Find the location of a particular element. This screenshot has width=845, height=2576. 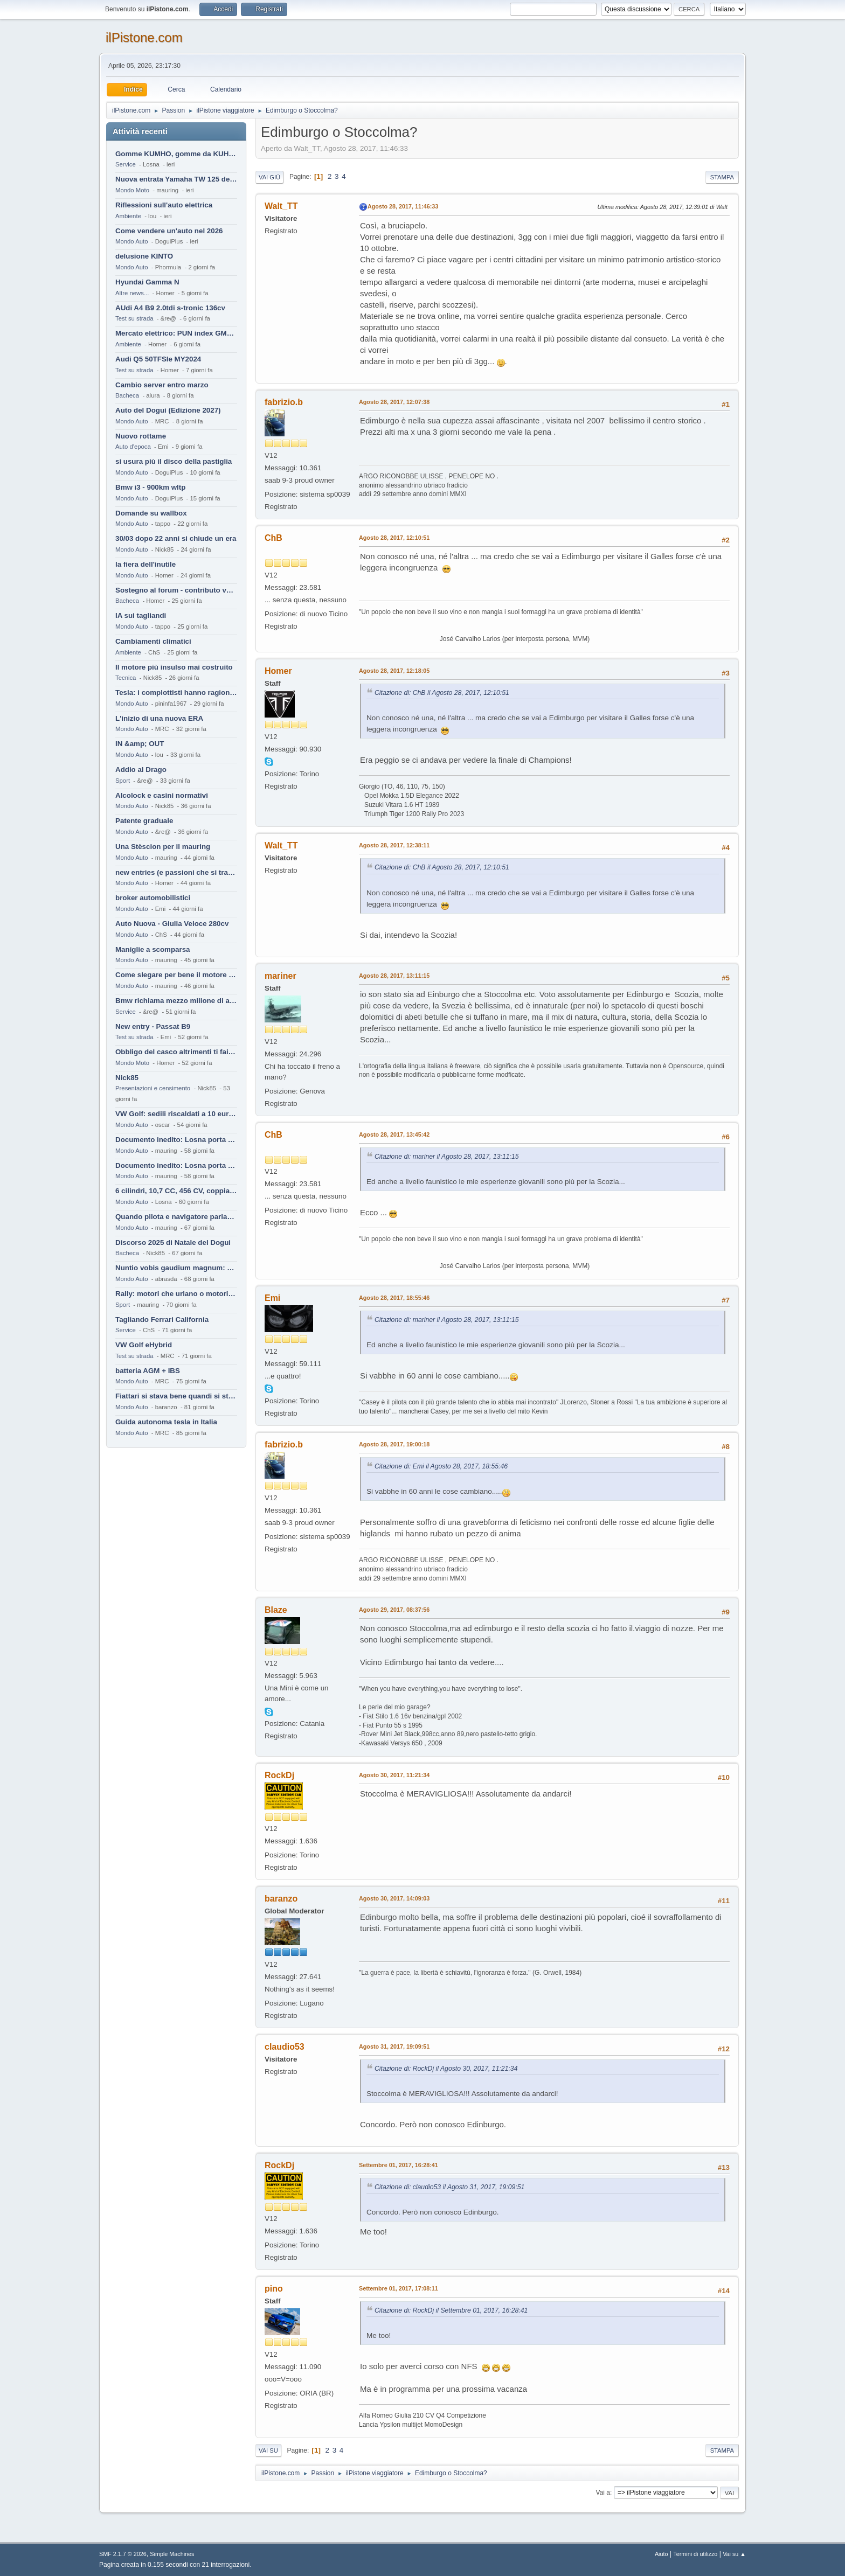

broker automobilistici is located at coordinates (152, 898).